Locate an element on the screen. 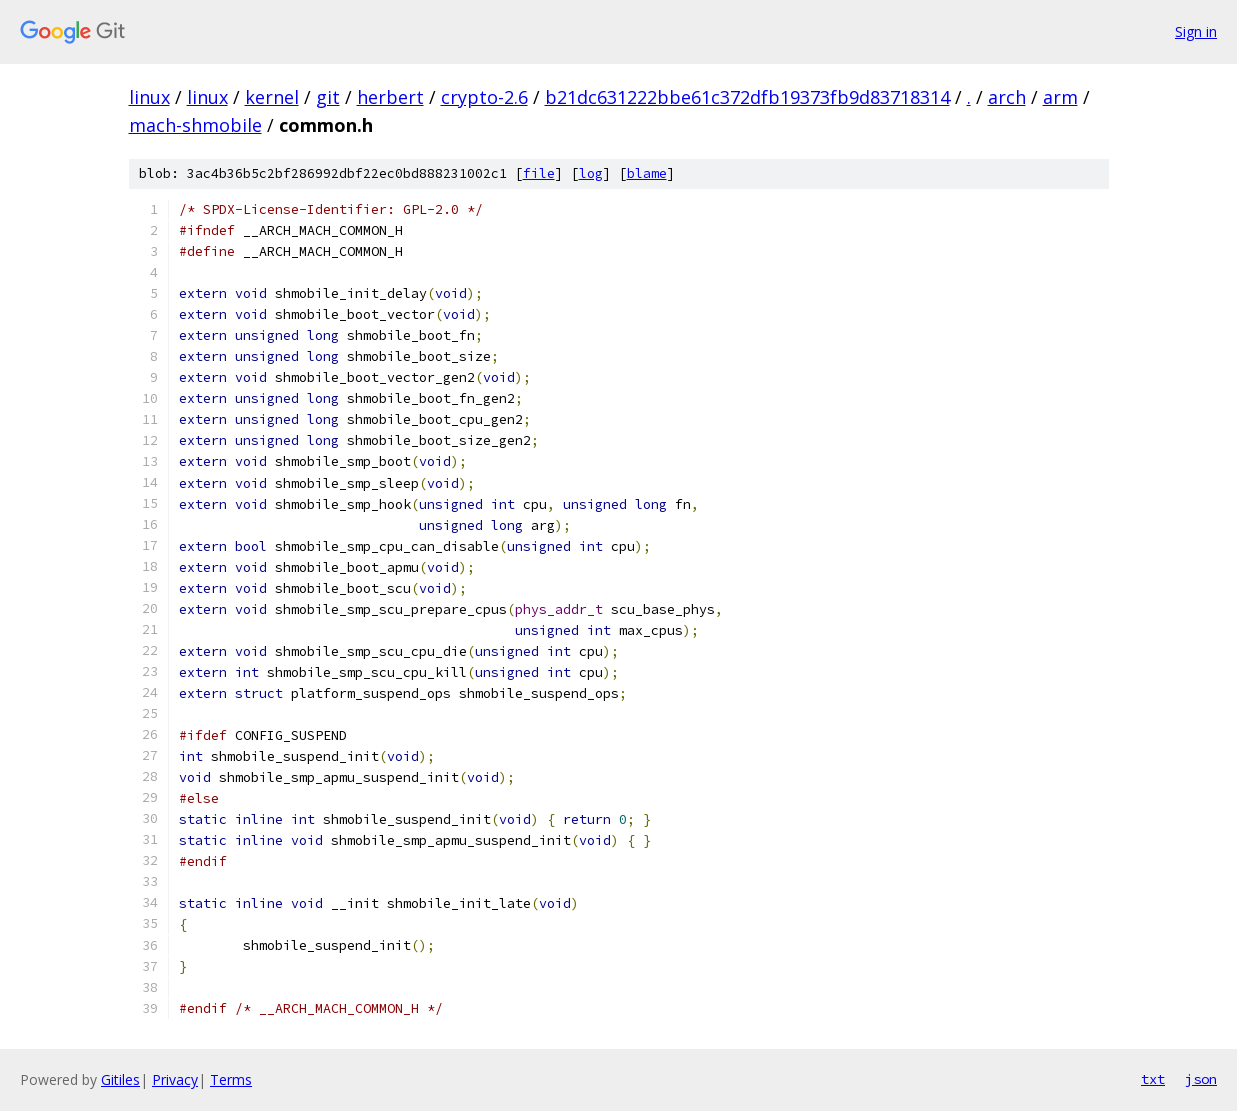 The width and height of the screenshot is (1237, 1111). blame is located at coordinates (647, 173).